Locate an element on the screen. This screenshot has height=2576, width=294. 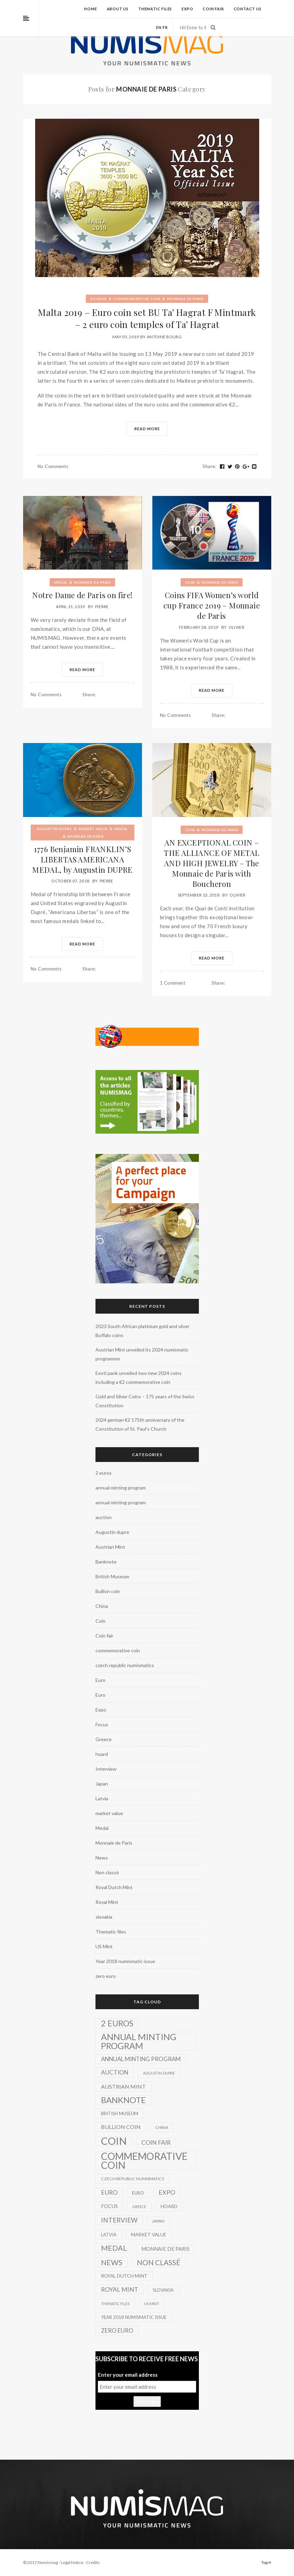
Year 2018 numismatic issue is located at coordinates (125, 1961).